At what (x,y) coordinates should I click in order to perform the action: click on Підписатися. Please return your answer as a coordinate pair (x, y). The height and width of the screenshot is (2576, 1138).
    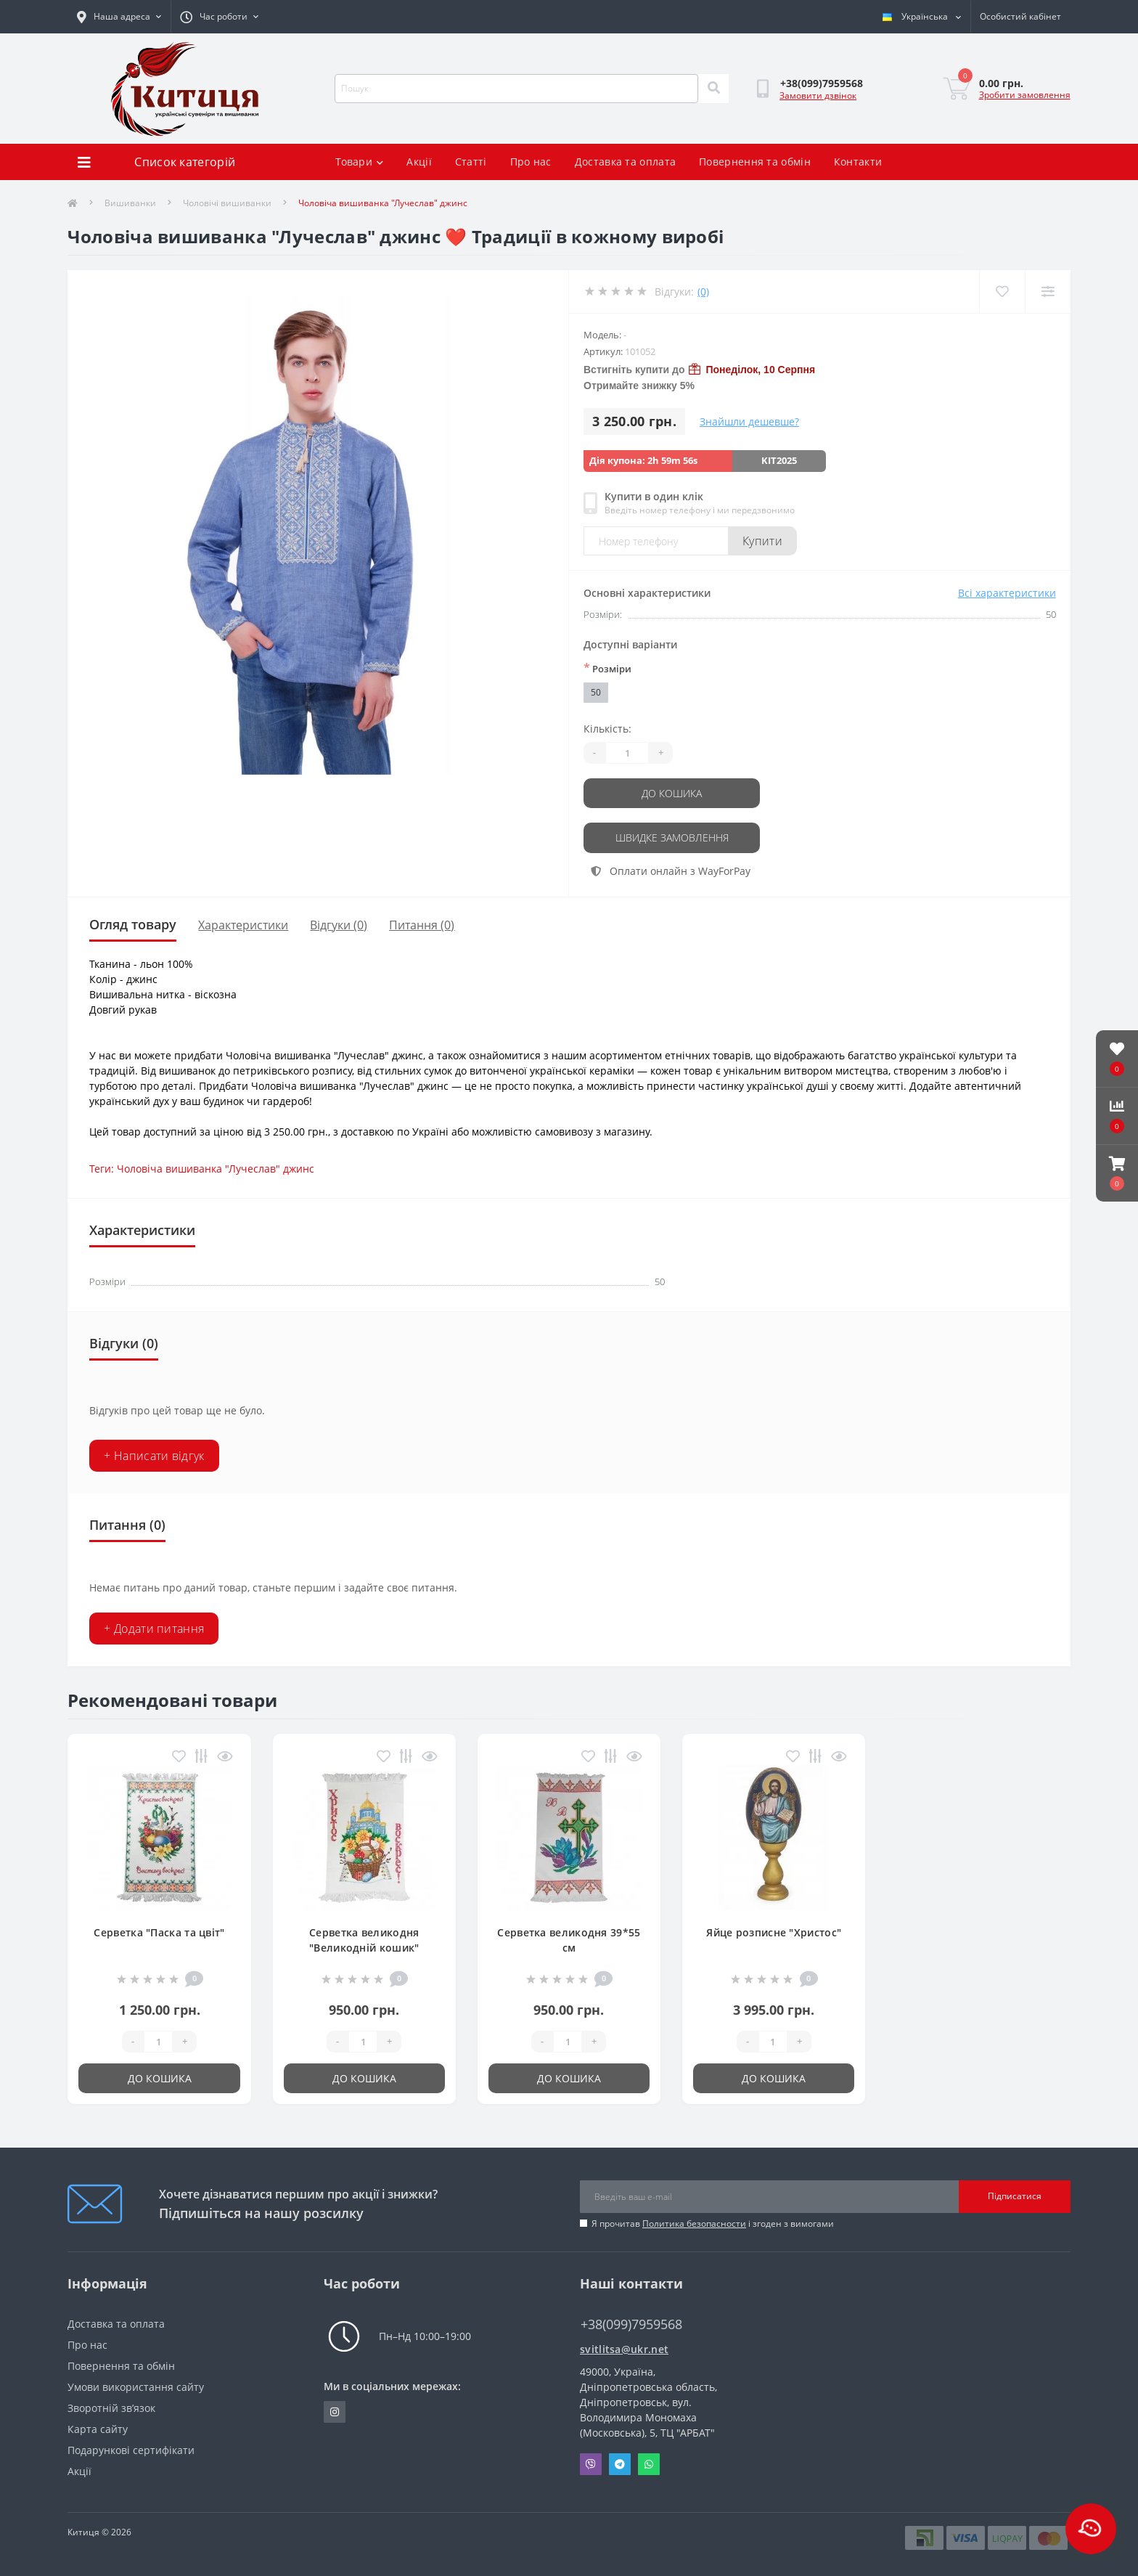
    Looking at the image, I should click on (1014, 2195).